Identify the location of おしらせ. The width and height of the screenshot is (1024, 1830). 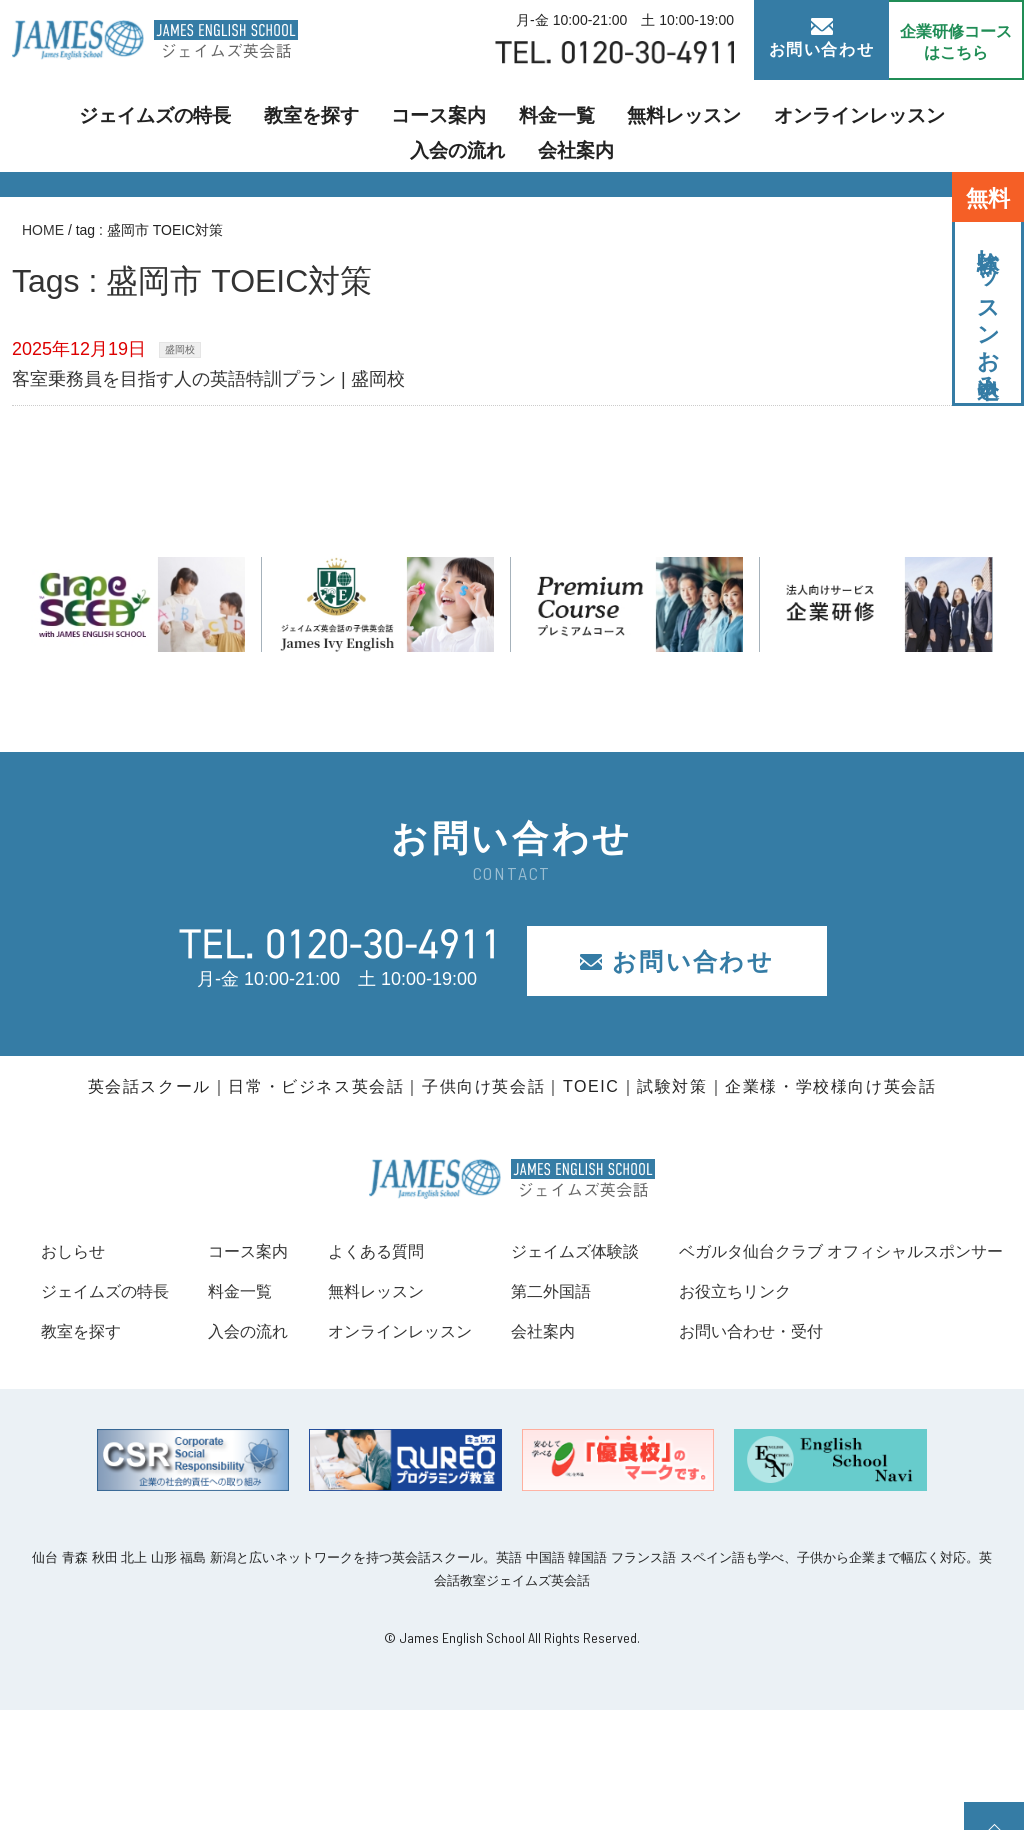
(77, 1251).